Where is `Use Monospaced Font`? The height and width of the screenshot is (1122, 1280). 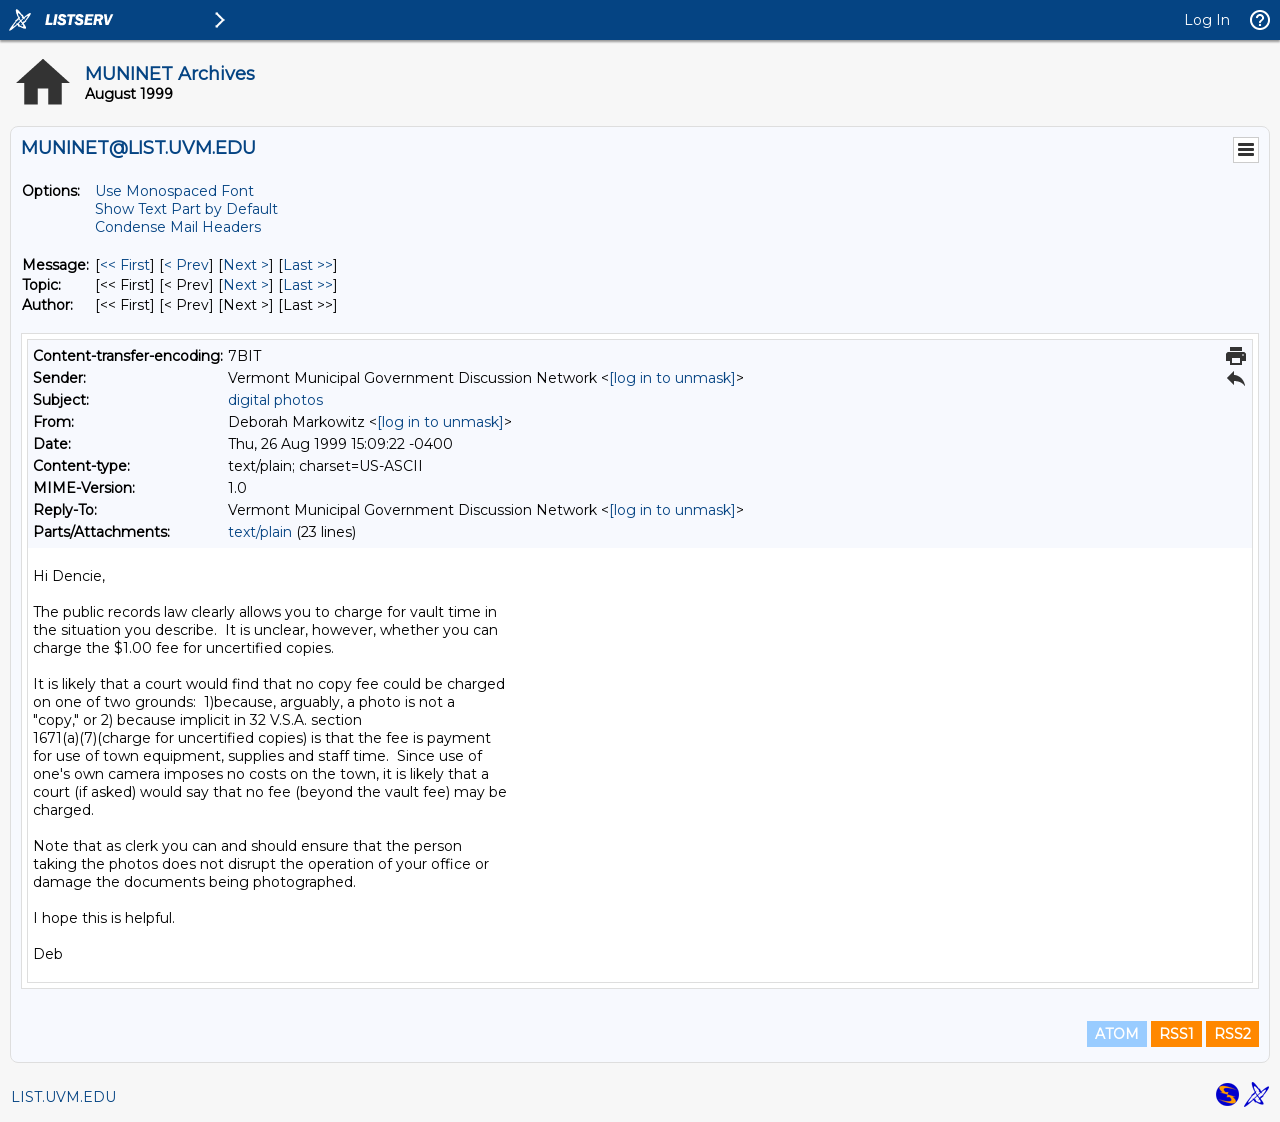 Use Monospaced Font is located at coordinates (174, 191).